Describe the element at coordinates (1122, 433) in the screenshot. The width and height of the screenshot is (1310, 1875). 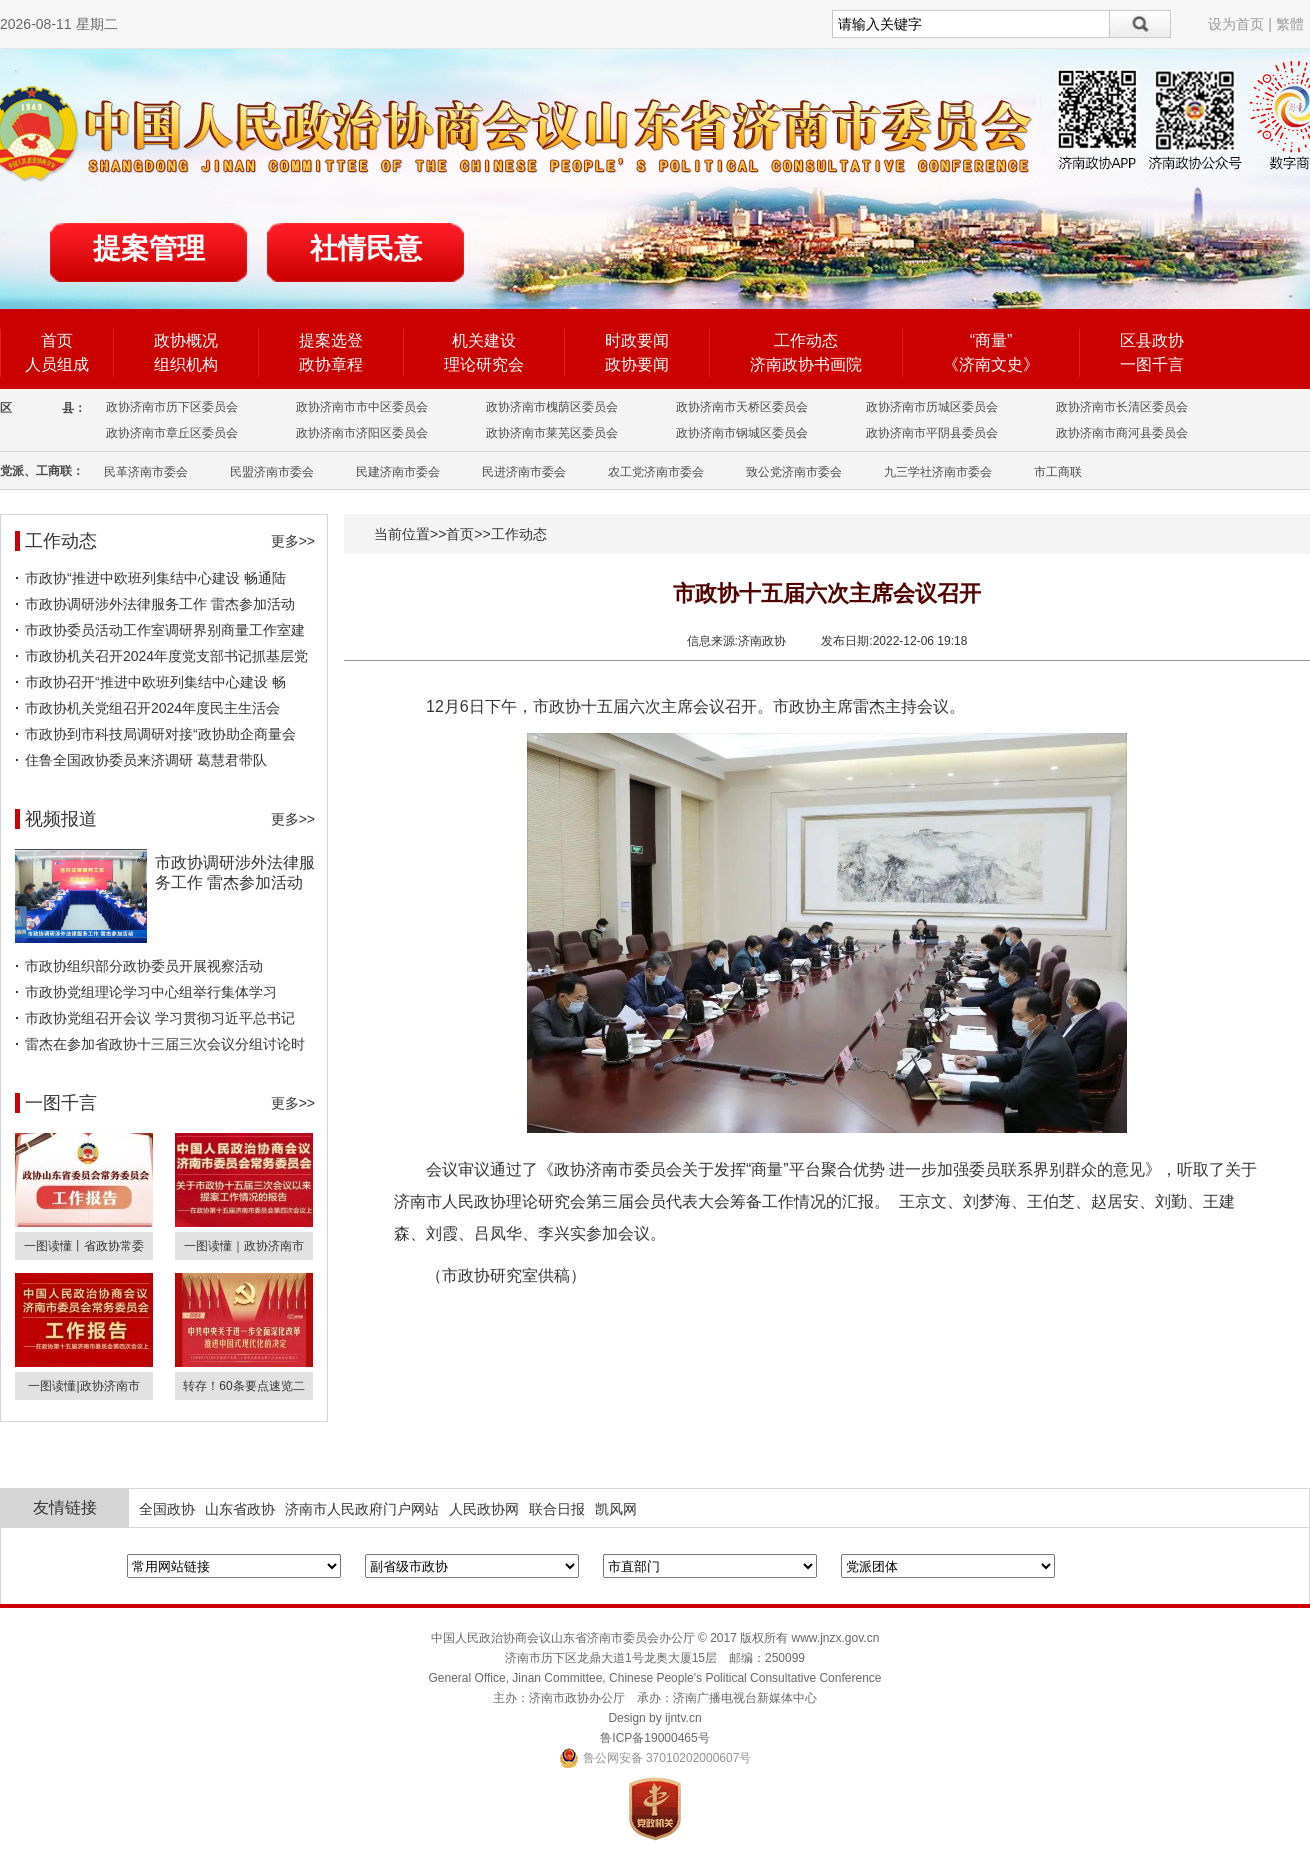
I see `政协济南市商河县委员会` at that location.